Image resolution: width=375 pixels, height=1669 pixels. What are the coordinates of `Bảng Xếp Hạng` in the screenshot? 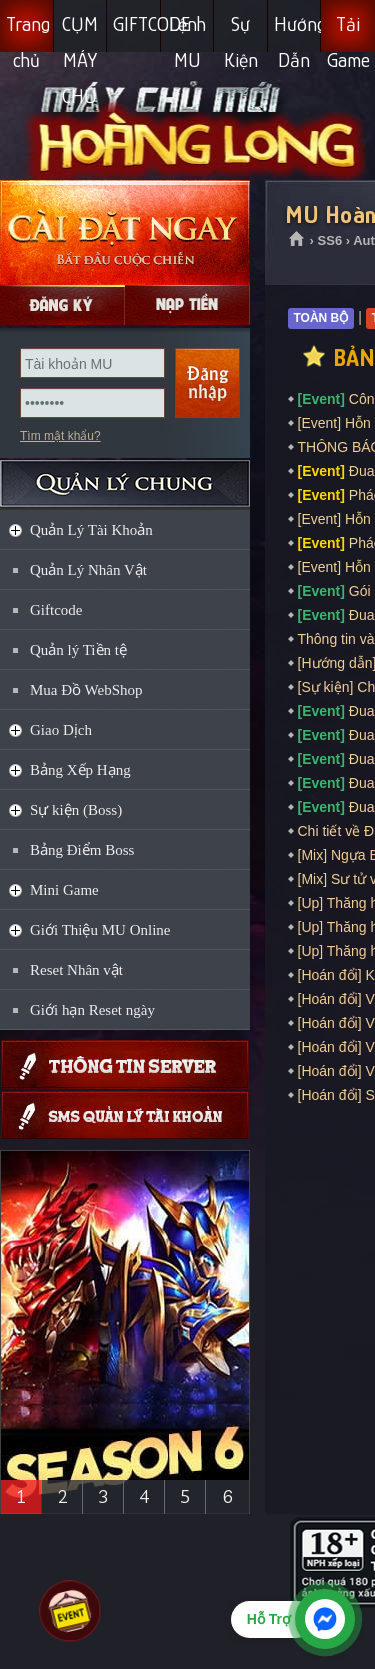 It's located at (80, 770).